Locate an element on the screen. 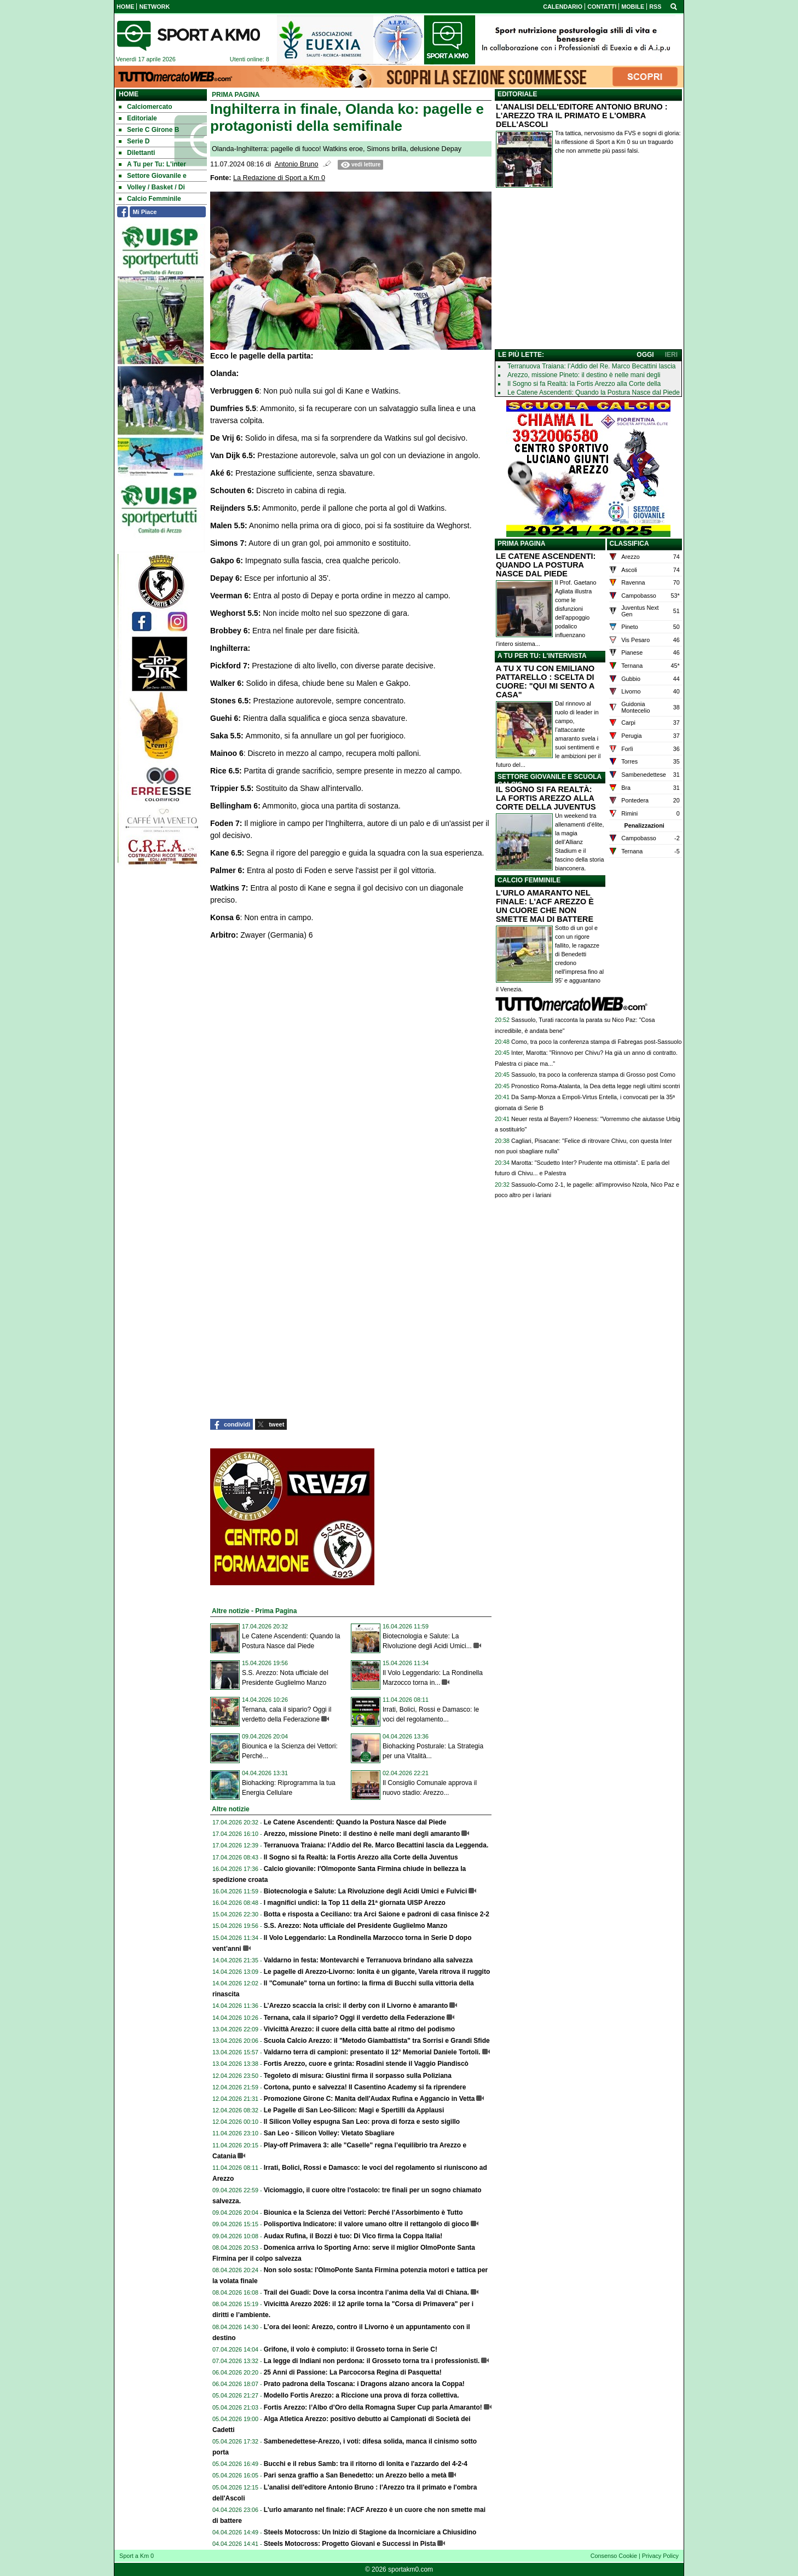 Image resolution: width=798 pixels, height=2576 pixels. Pronostico Roma-Atalanta, la Dea detta legge negli ultimi scontri is located at coordinates (595, 1086).